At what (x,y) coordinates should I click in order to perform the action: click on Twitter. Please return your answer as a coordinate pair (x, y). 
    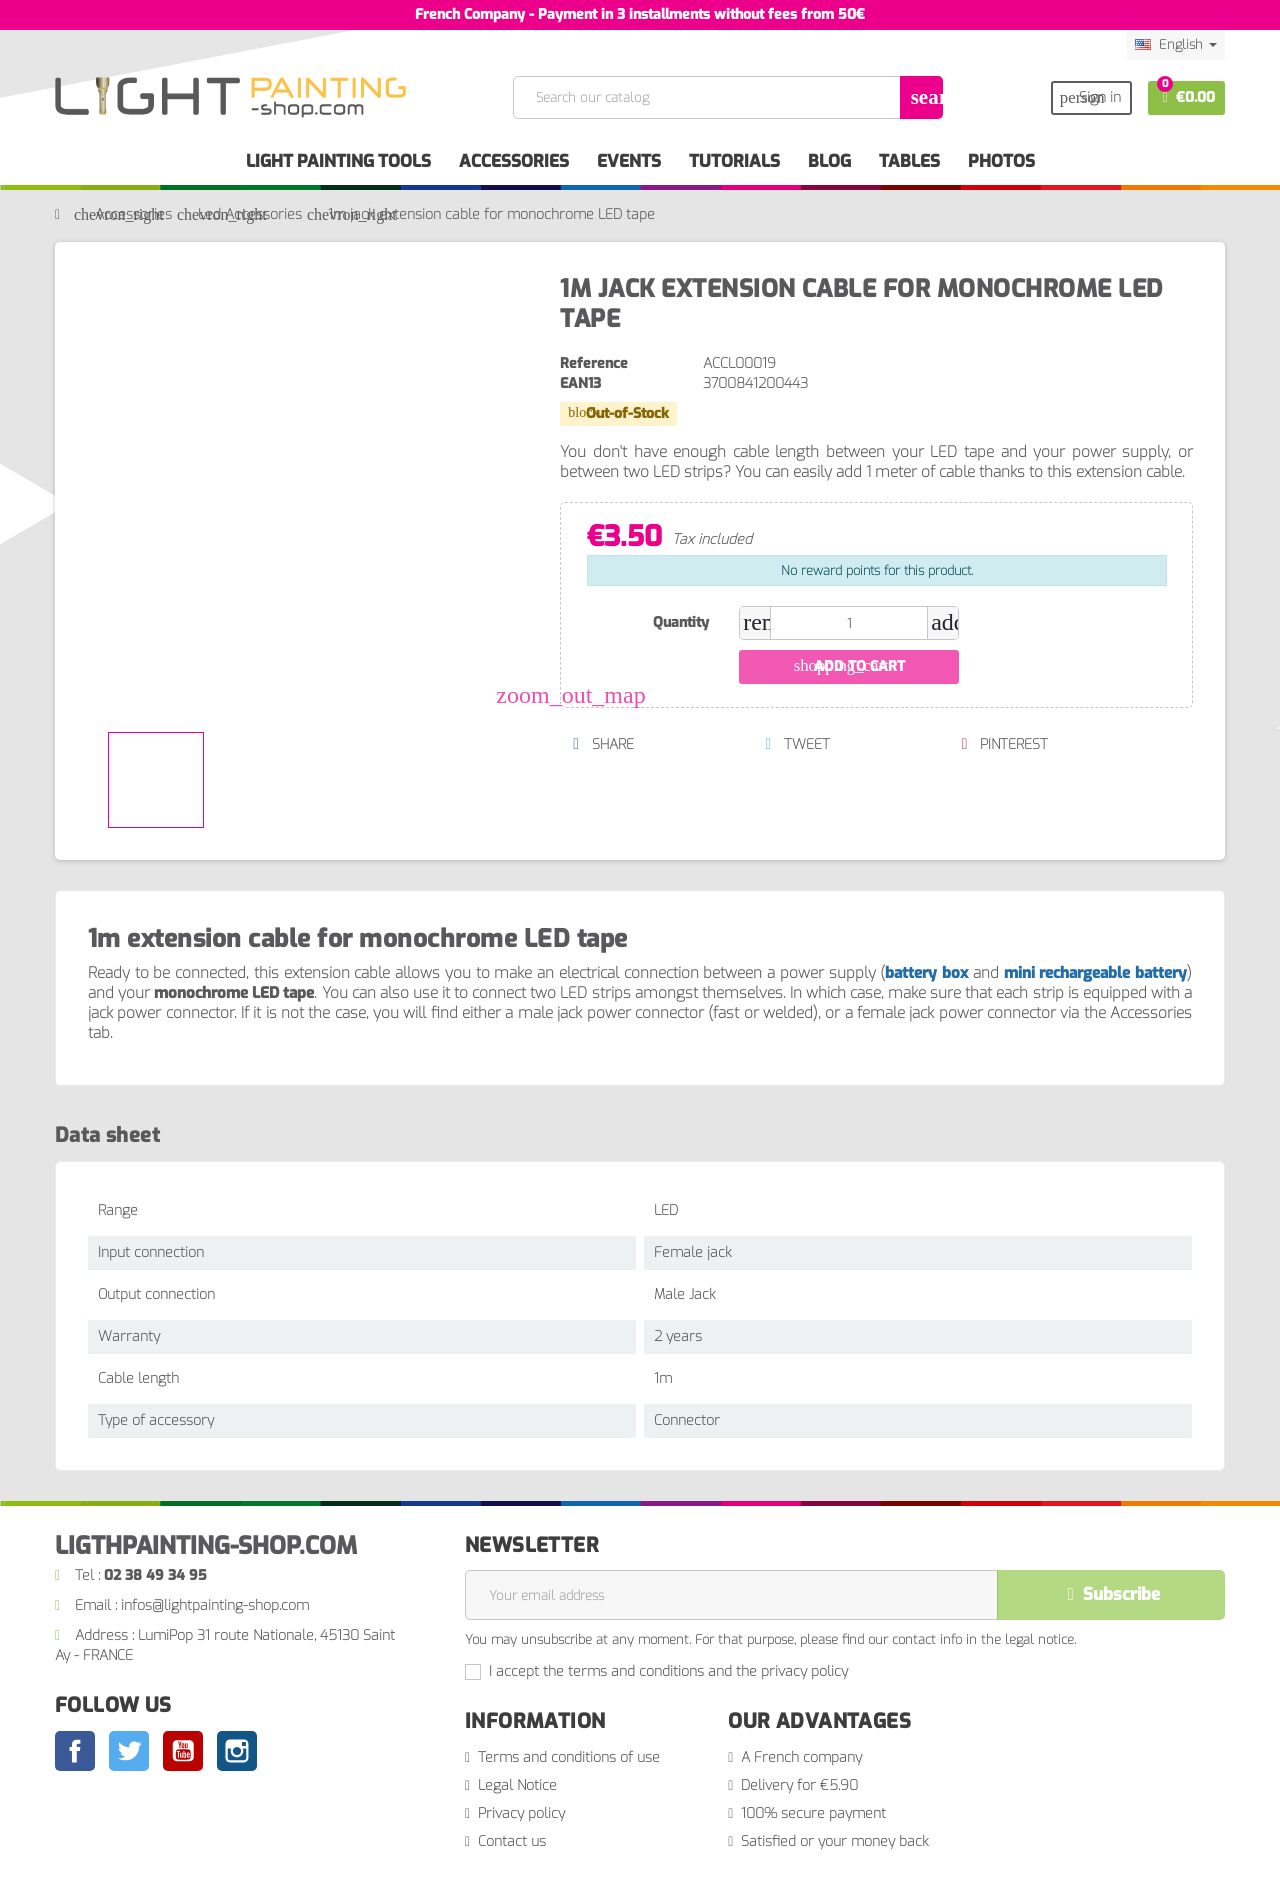
    Looking at the image, I should click on (129, 1751).